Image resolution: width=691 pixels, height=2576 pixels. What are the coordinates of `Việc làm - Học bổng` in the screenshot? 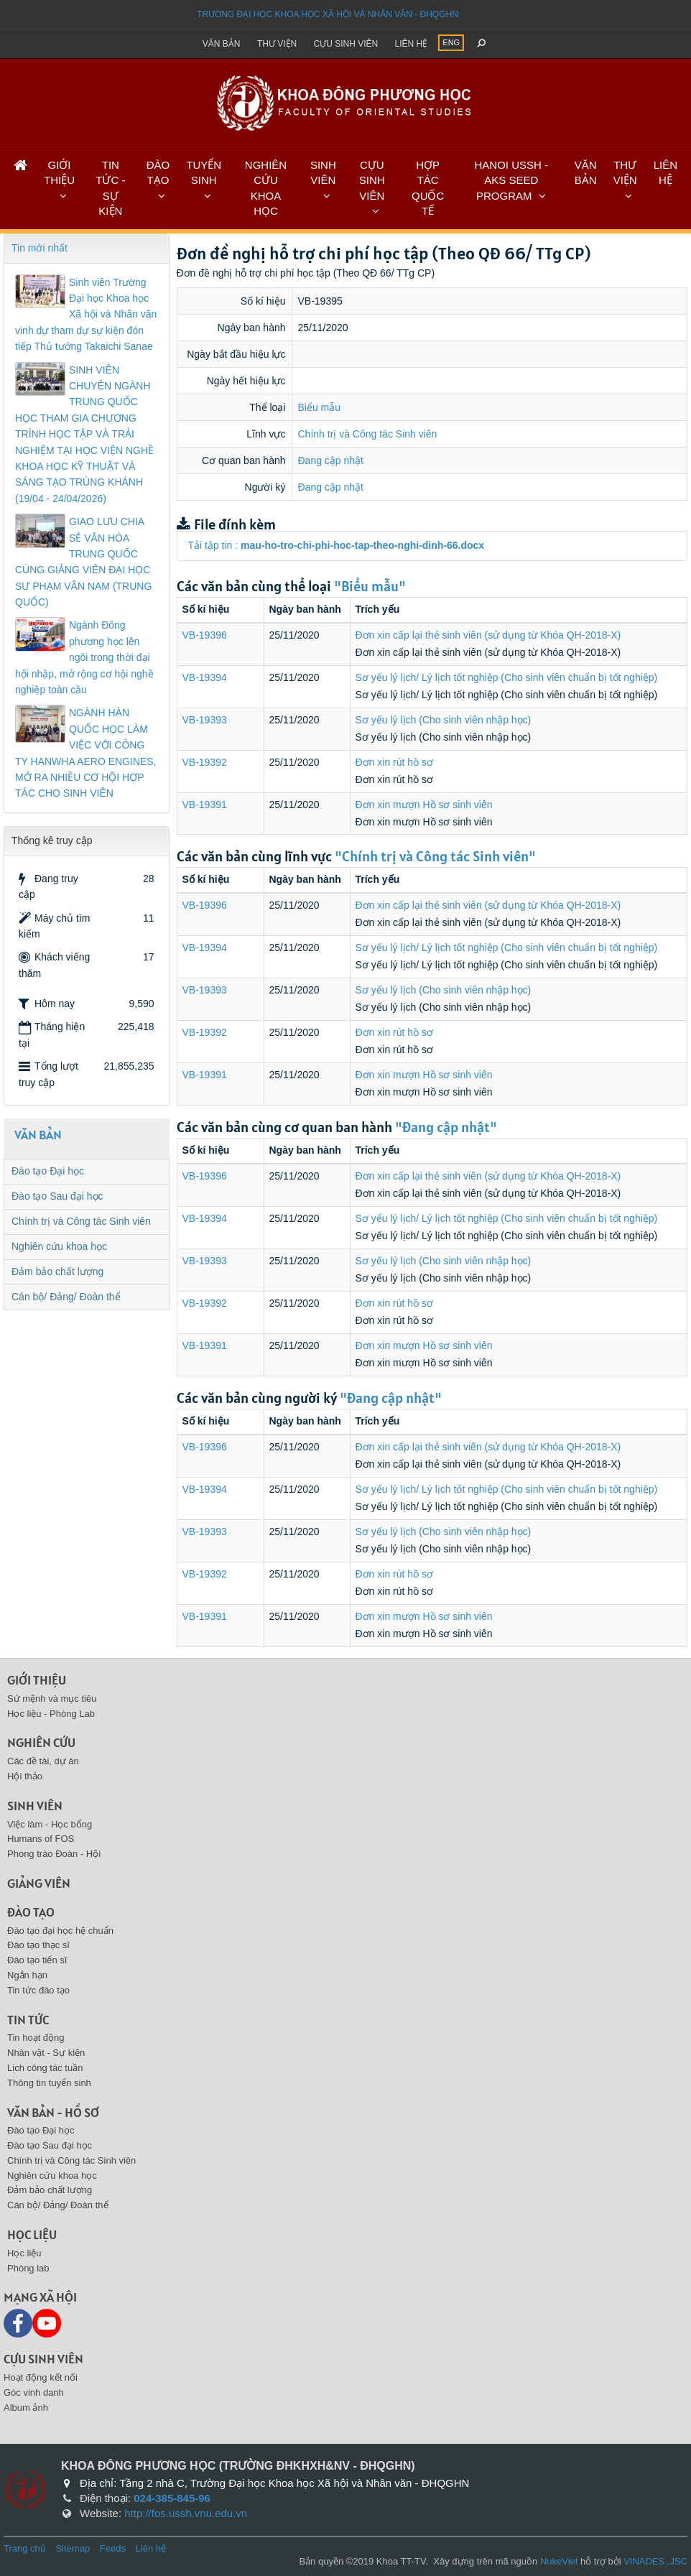 It's located at (49, 1824).